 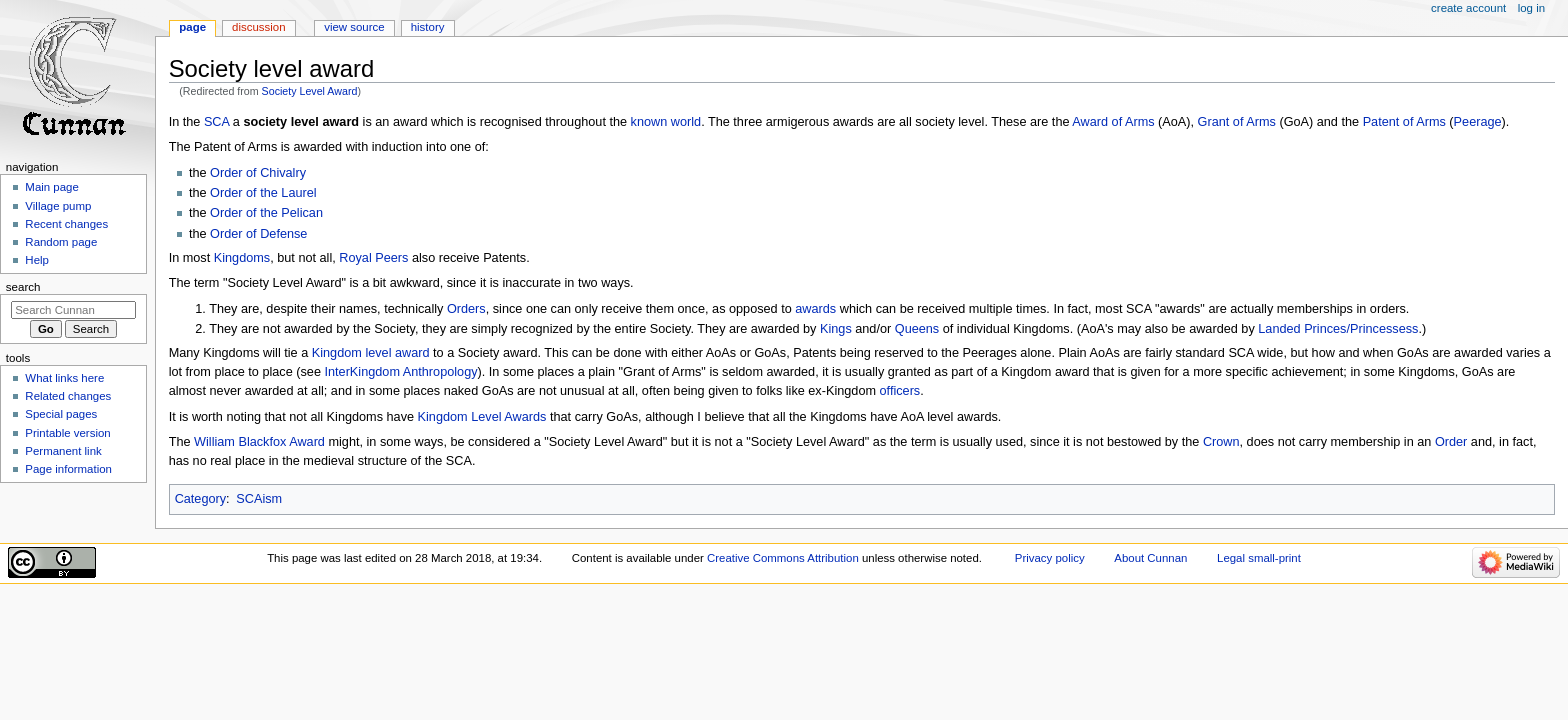 What do you see at coordinates (258, 234) in the screenshot?
I see `Order of Defense` at bounding box center [258, 234].